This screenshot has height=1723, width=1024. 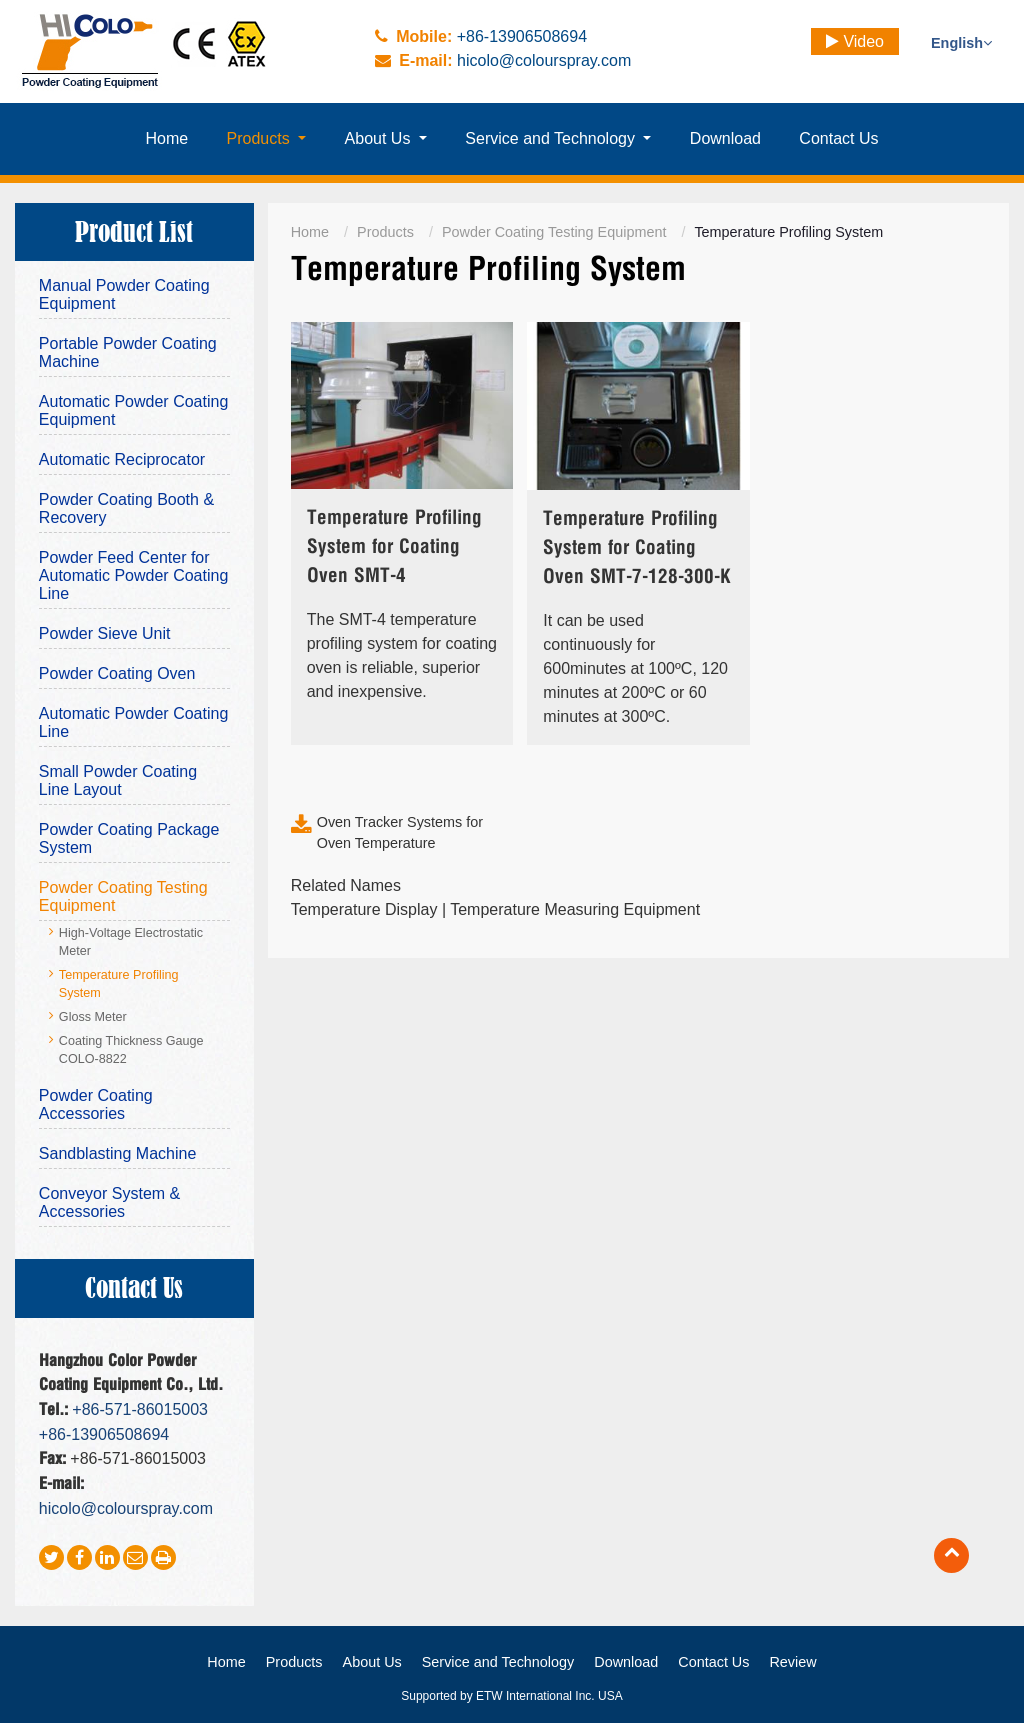 I want to click on Automatic Powder Coating Equipment, so click(x=133, y=410).